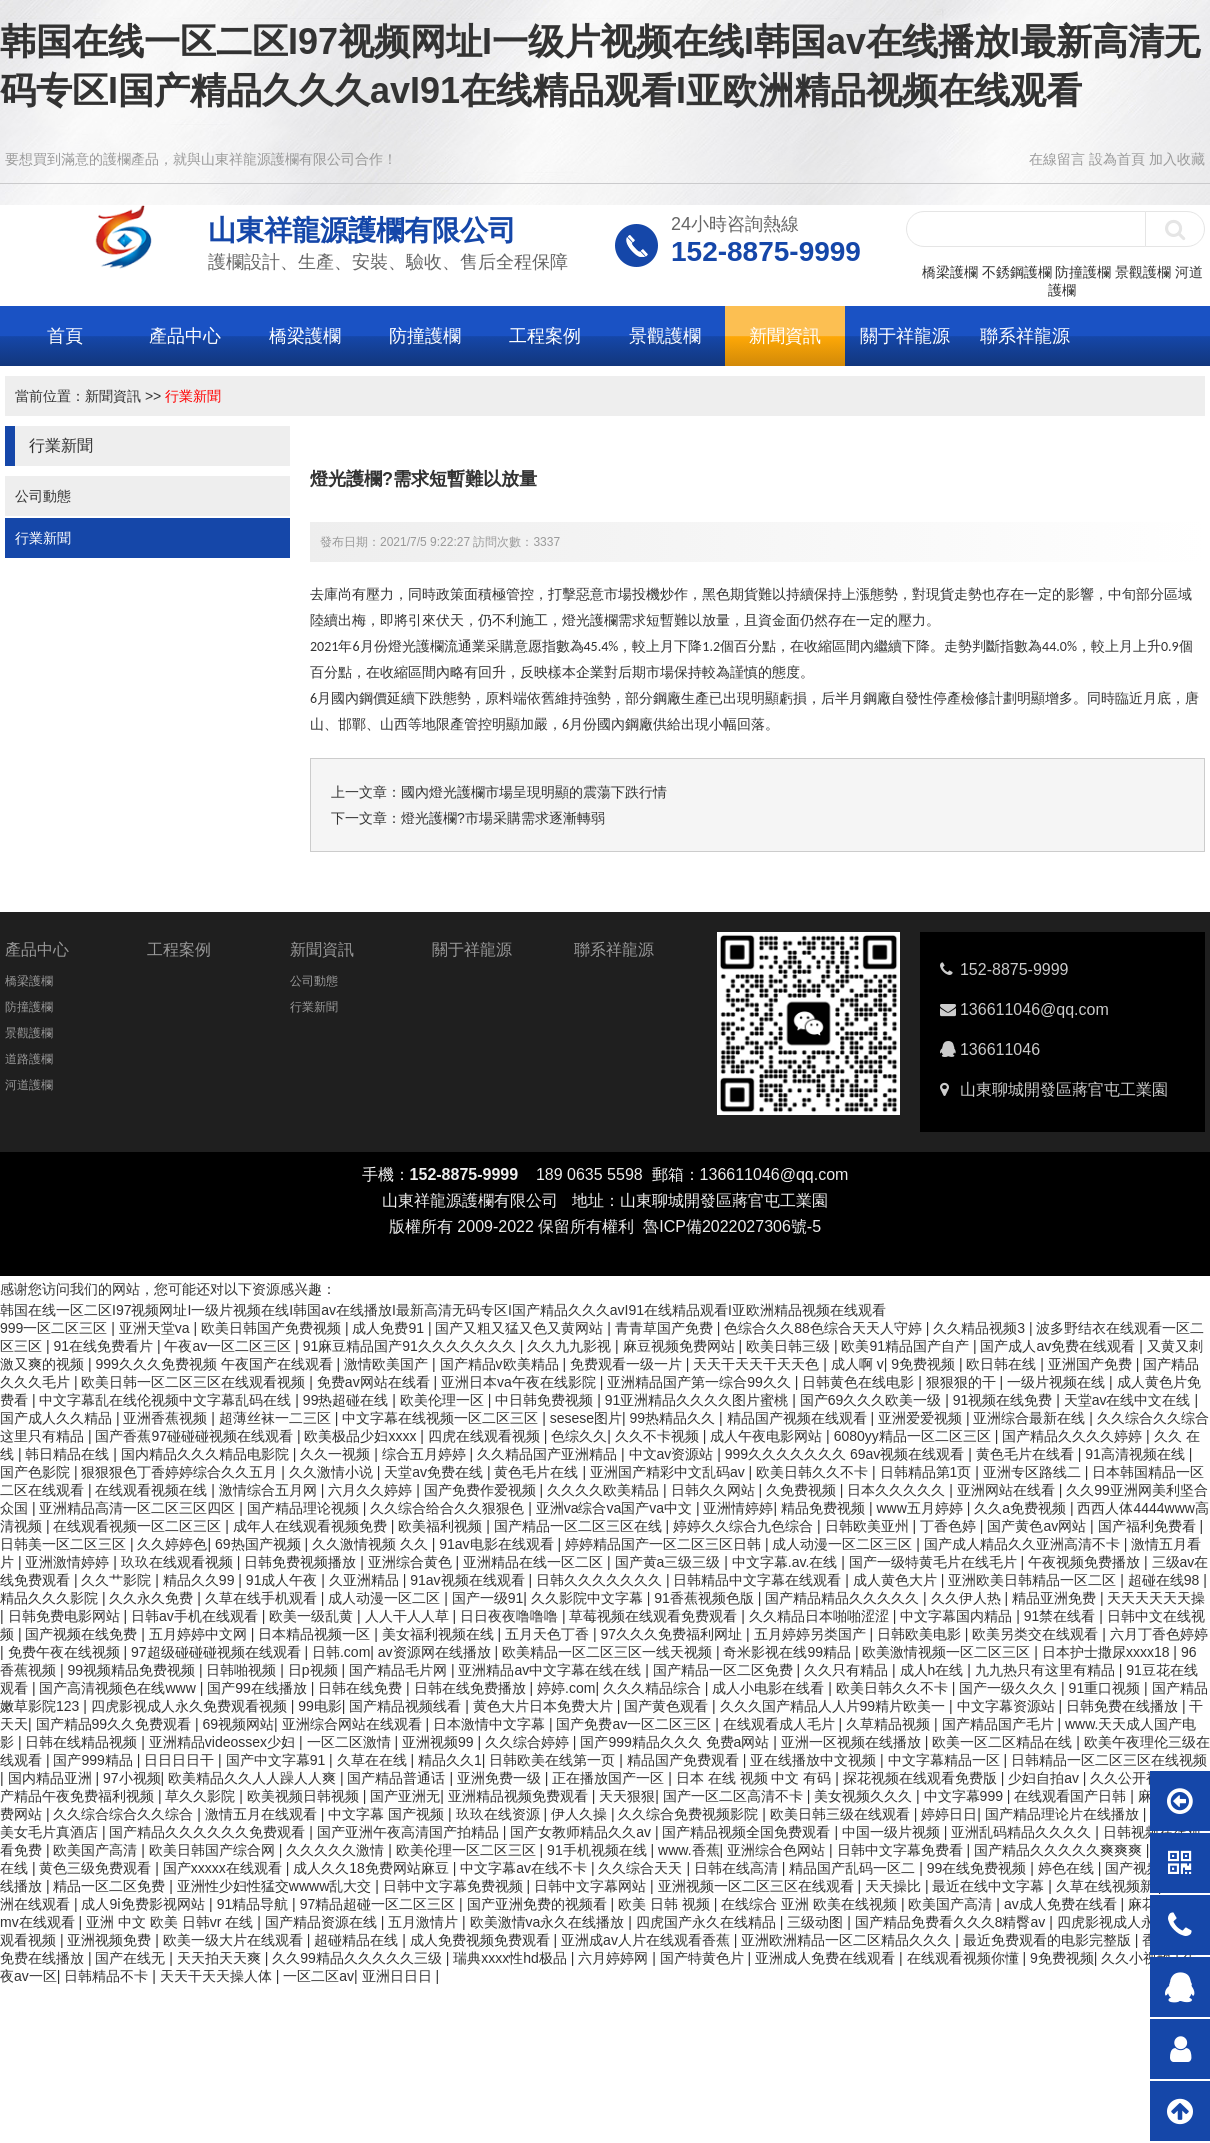 The width and height of the screenshot is (1210, 2143). Describe the element at coordinates (235, 1940) in the screenshot. I see `欧美一级大片在线观看` at that location.